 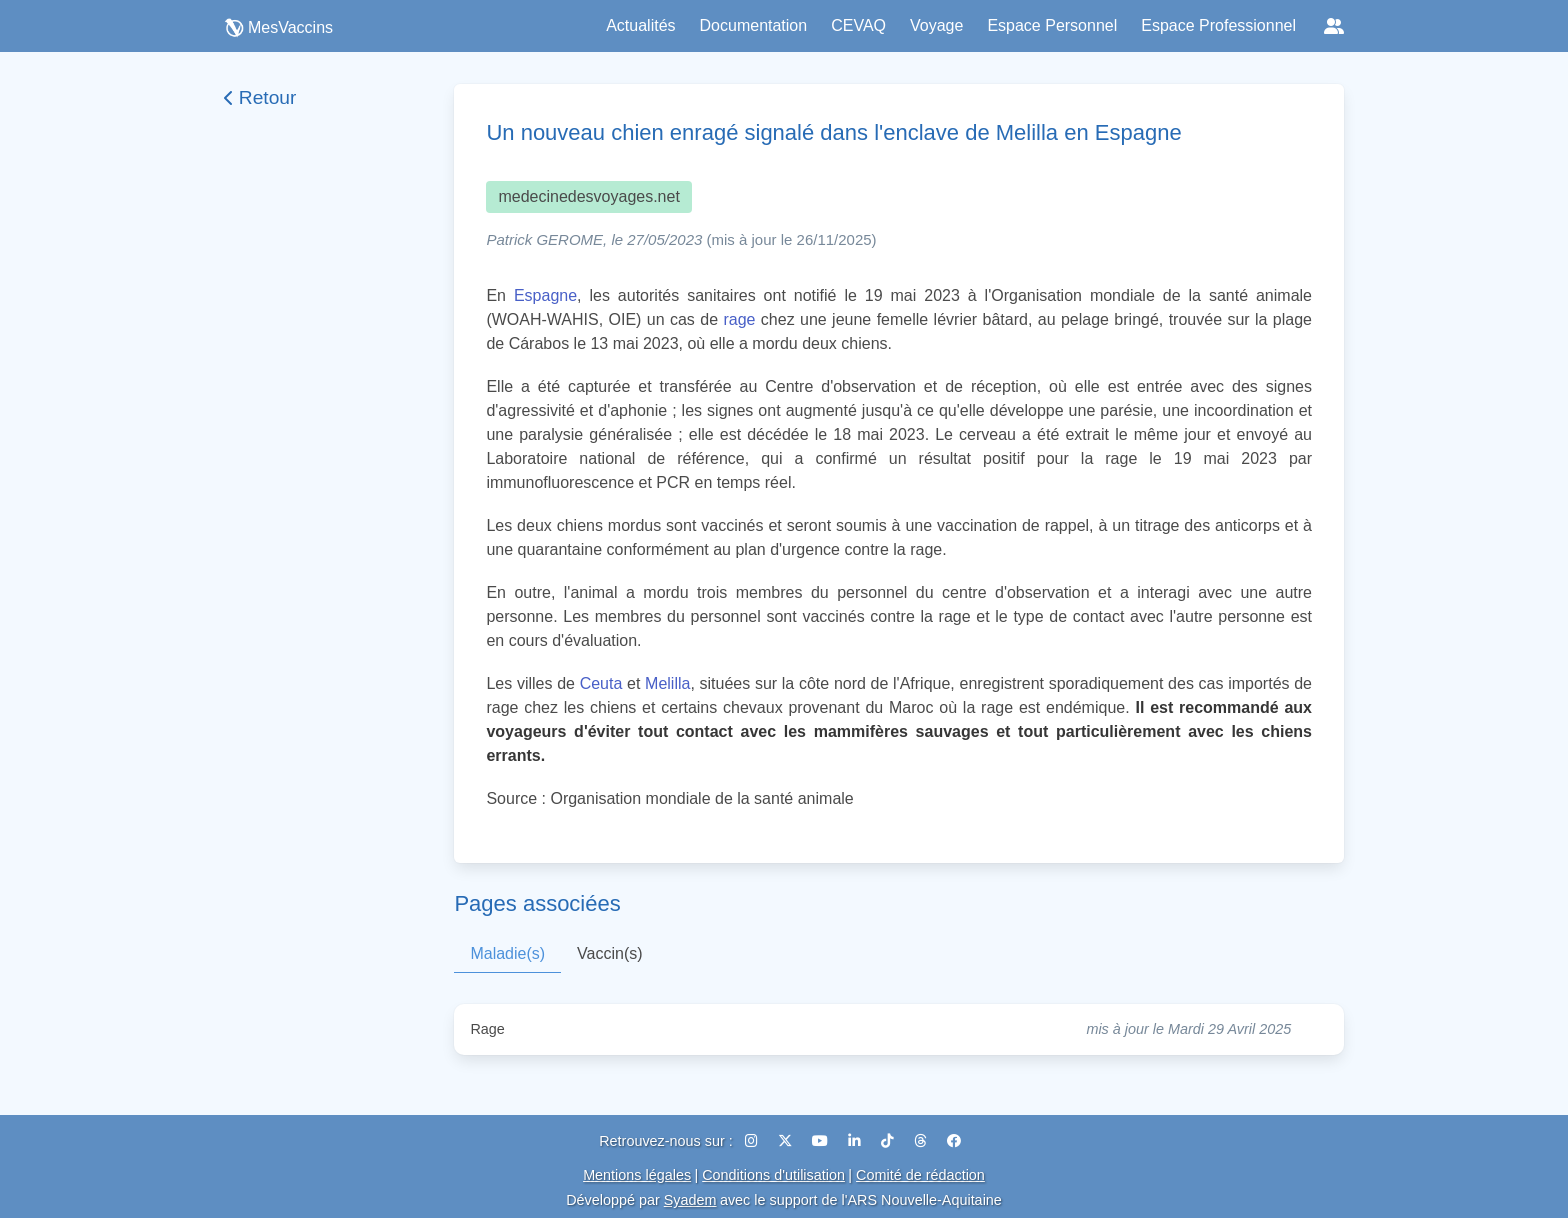 I want to click on [TikTok], so click(x=889, y=1141).